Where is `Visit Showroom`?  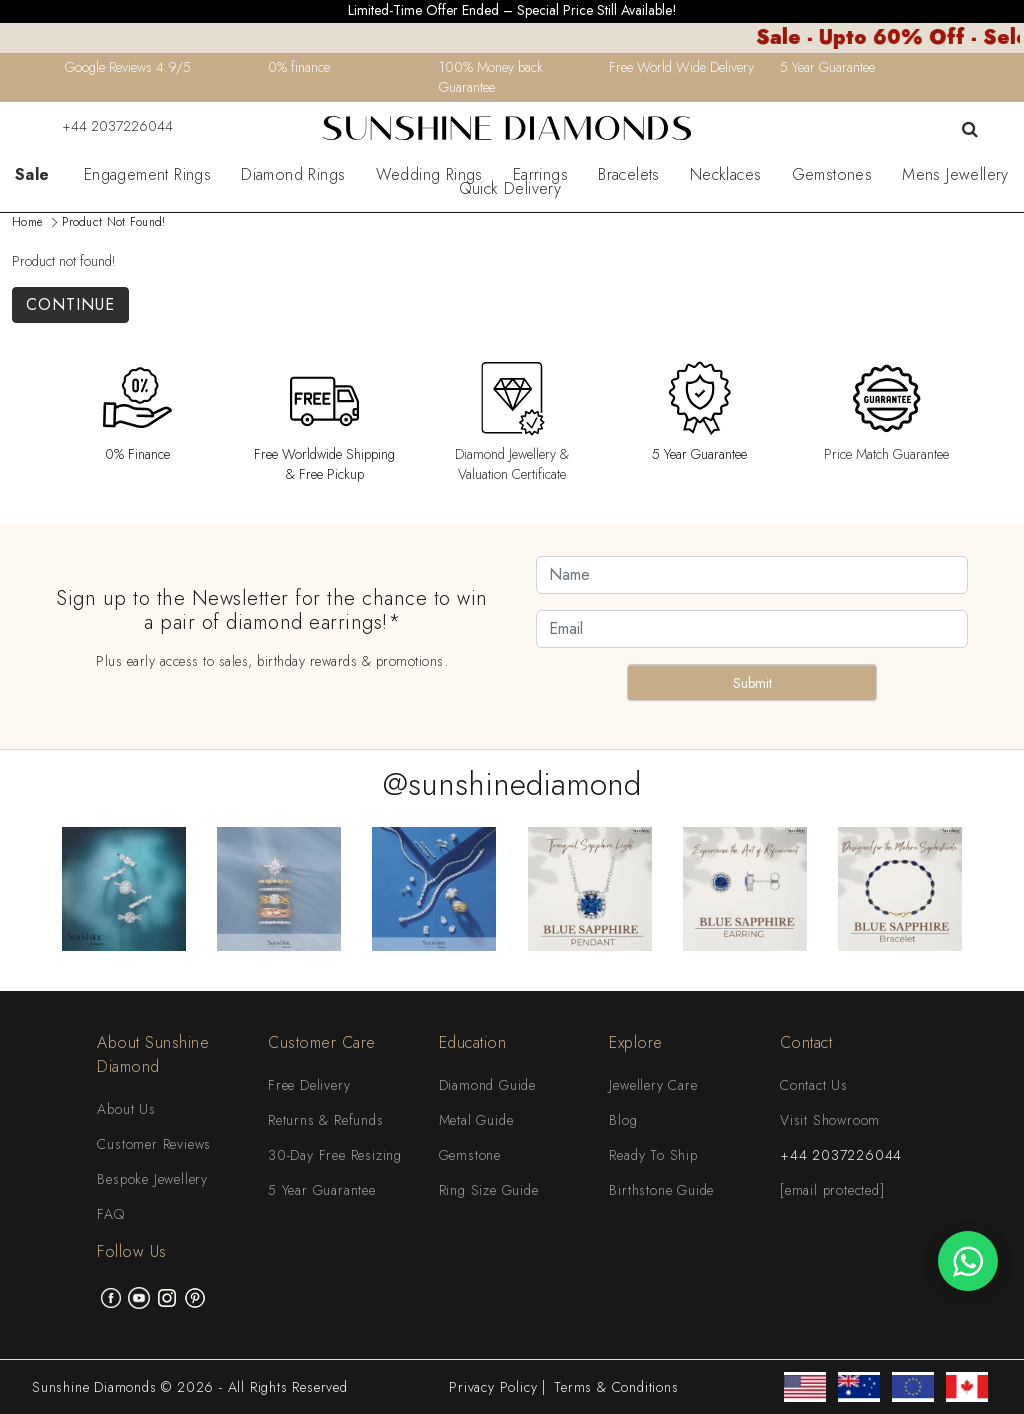
Visit Showroom is located at coordinates (830, 1120).